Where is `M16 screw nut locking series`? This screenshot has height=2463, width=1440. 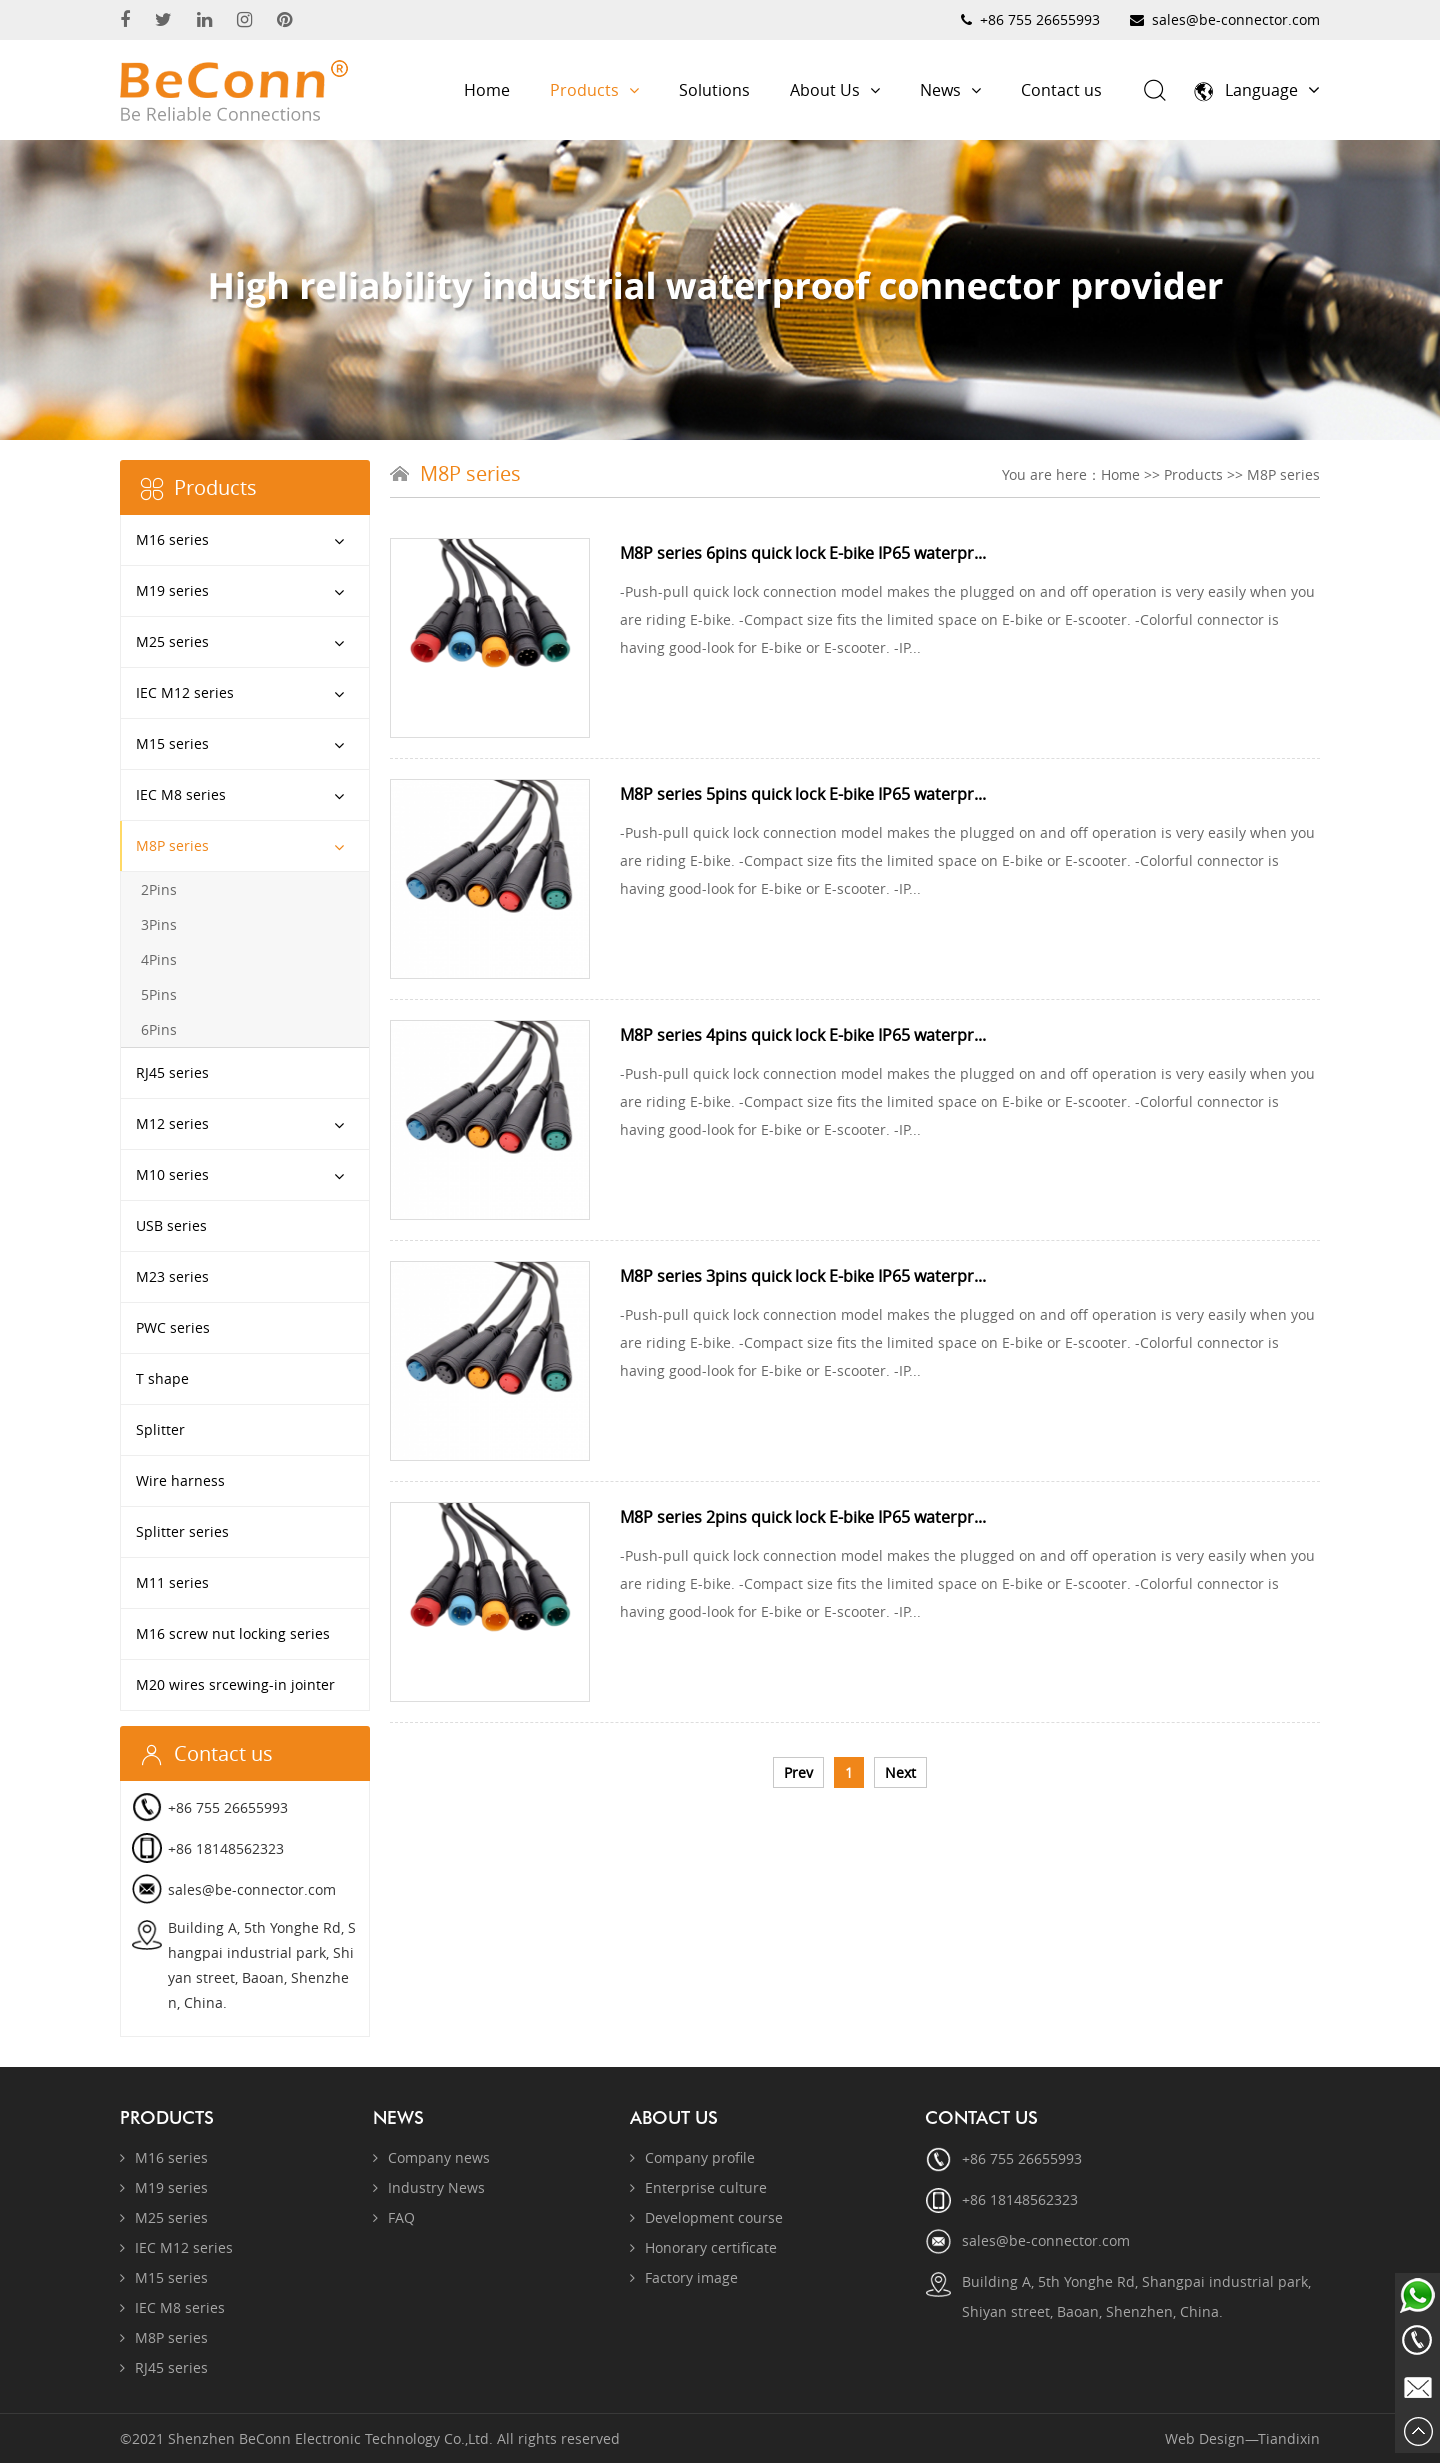
M16 screw nut locking series is located at coordinates (233, 1633).